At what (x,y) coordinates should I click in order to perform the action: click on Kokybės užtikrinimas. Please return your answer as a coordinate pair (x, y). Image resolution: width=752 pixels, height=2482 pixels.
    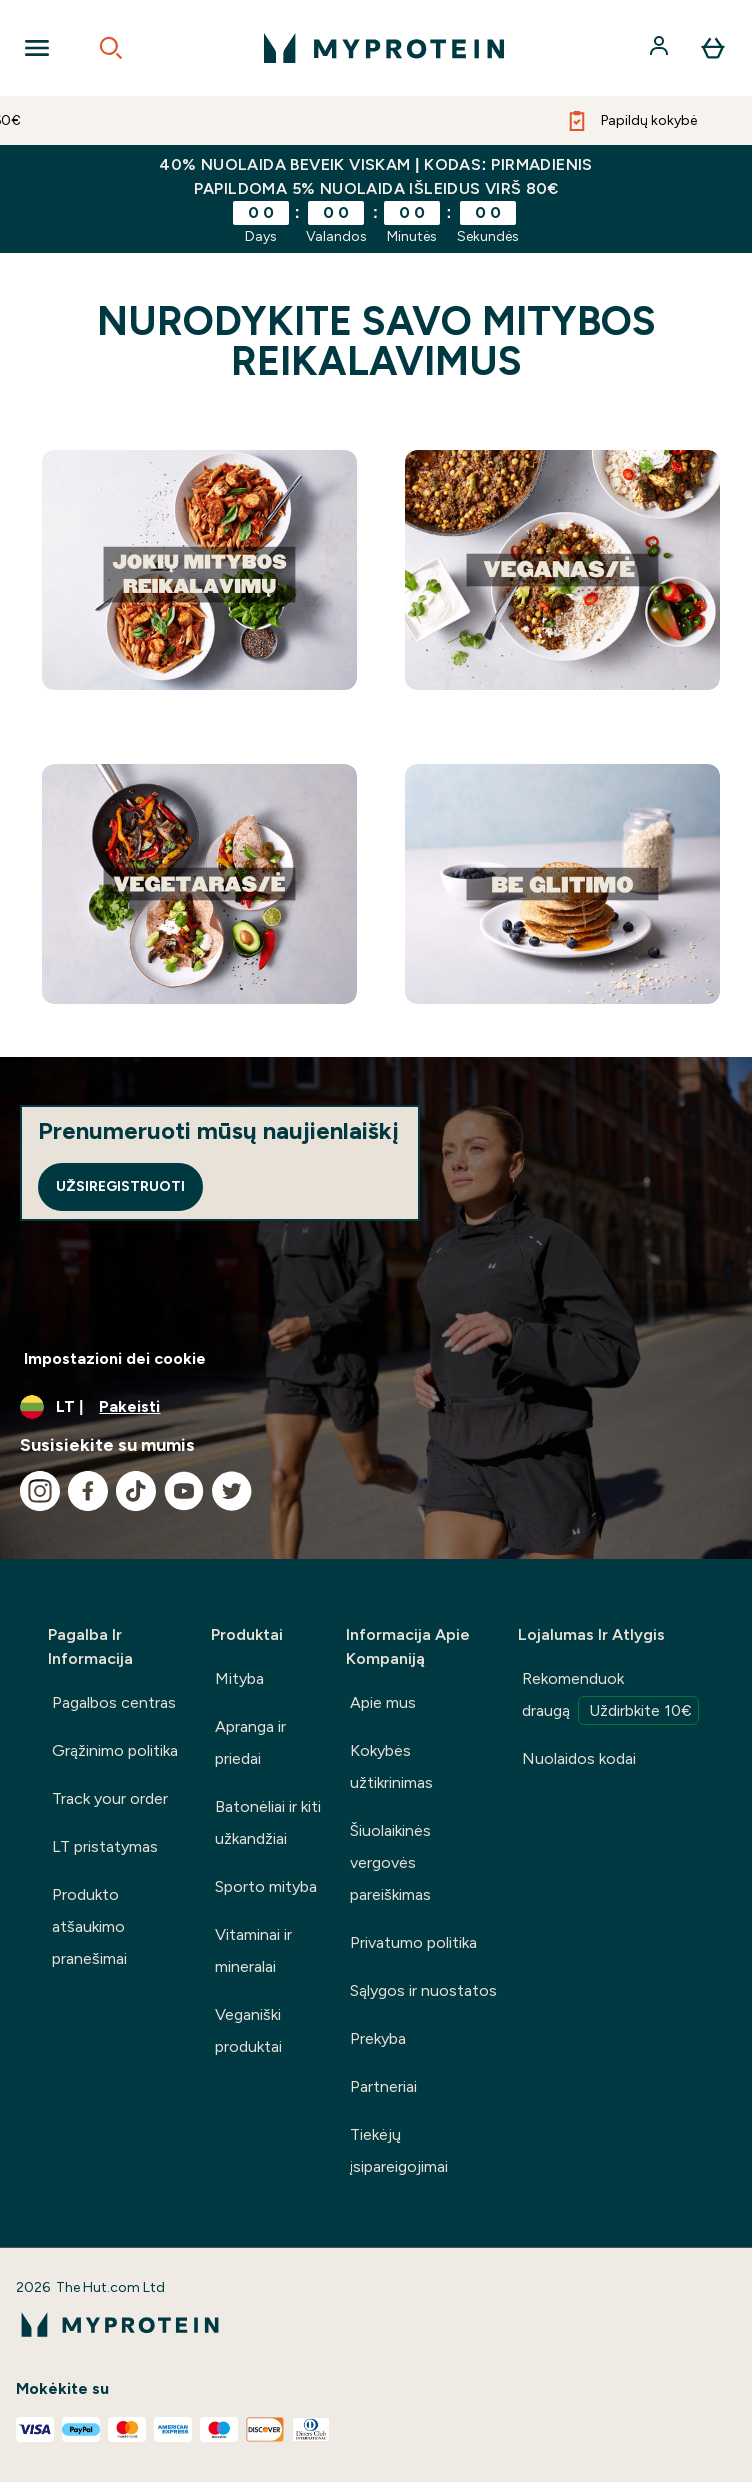
    Looking at the image, I should click on (391, 1766).